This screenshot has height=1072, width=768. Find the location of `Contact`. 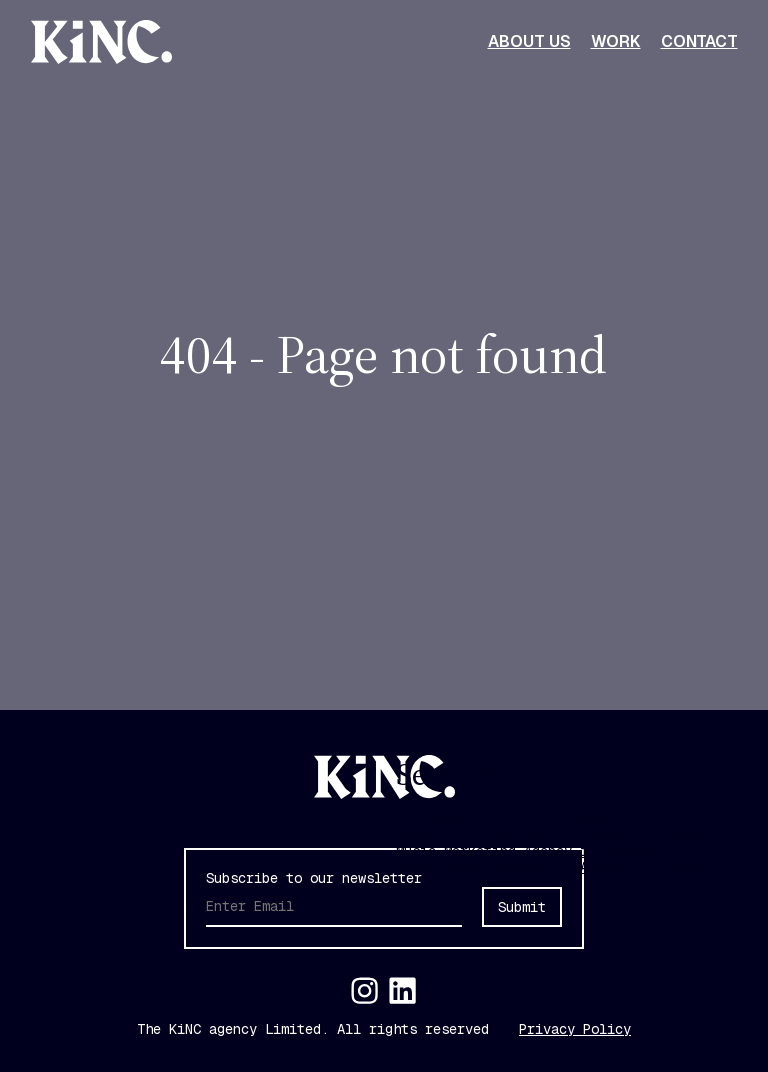

Contact is located at coordinates (699, 41).